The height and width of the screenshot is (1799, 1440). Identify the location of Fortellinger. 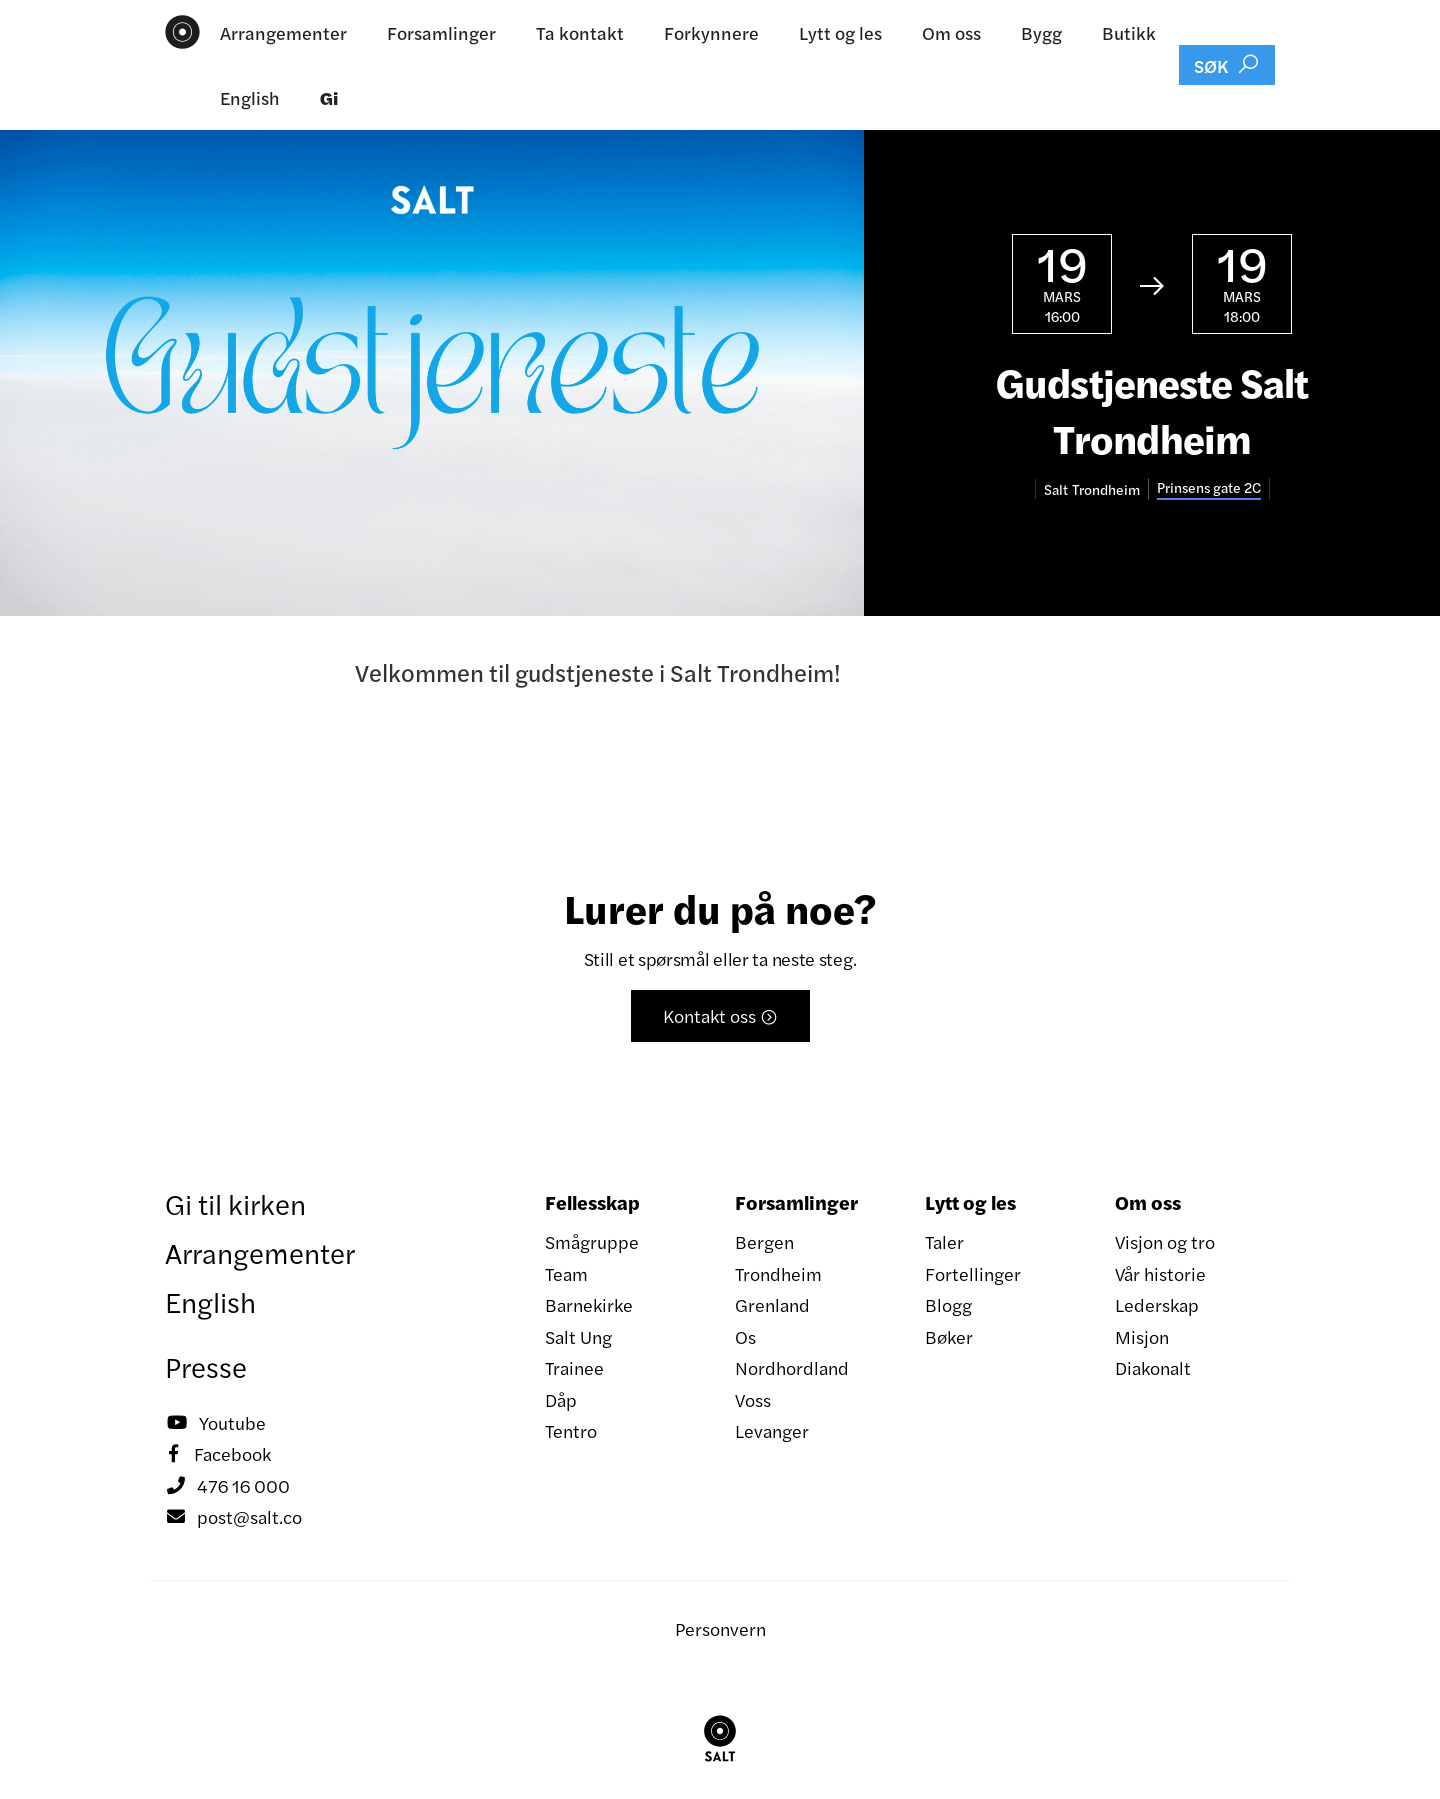
(973, 1273).